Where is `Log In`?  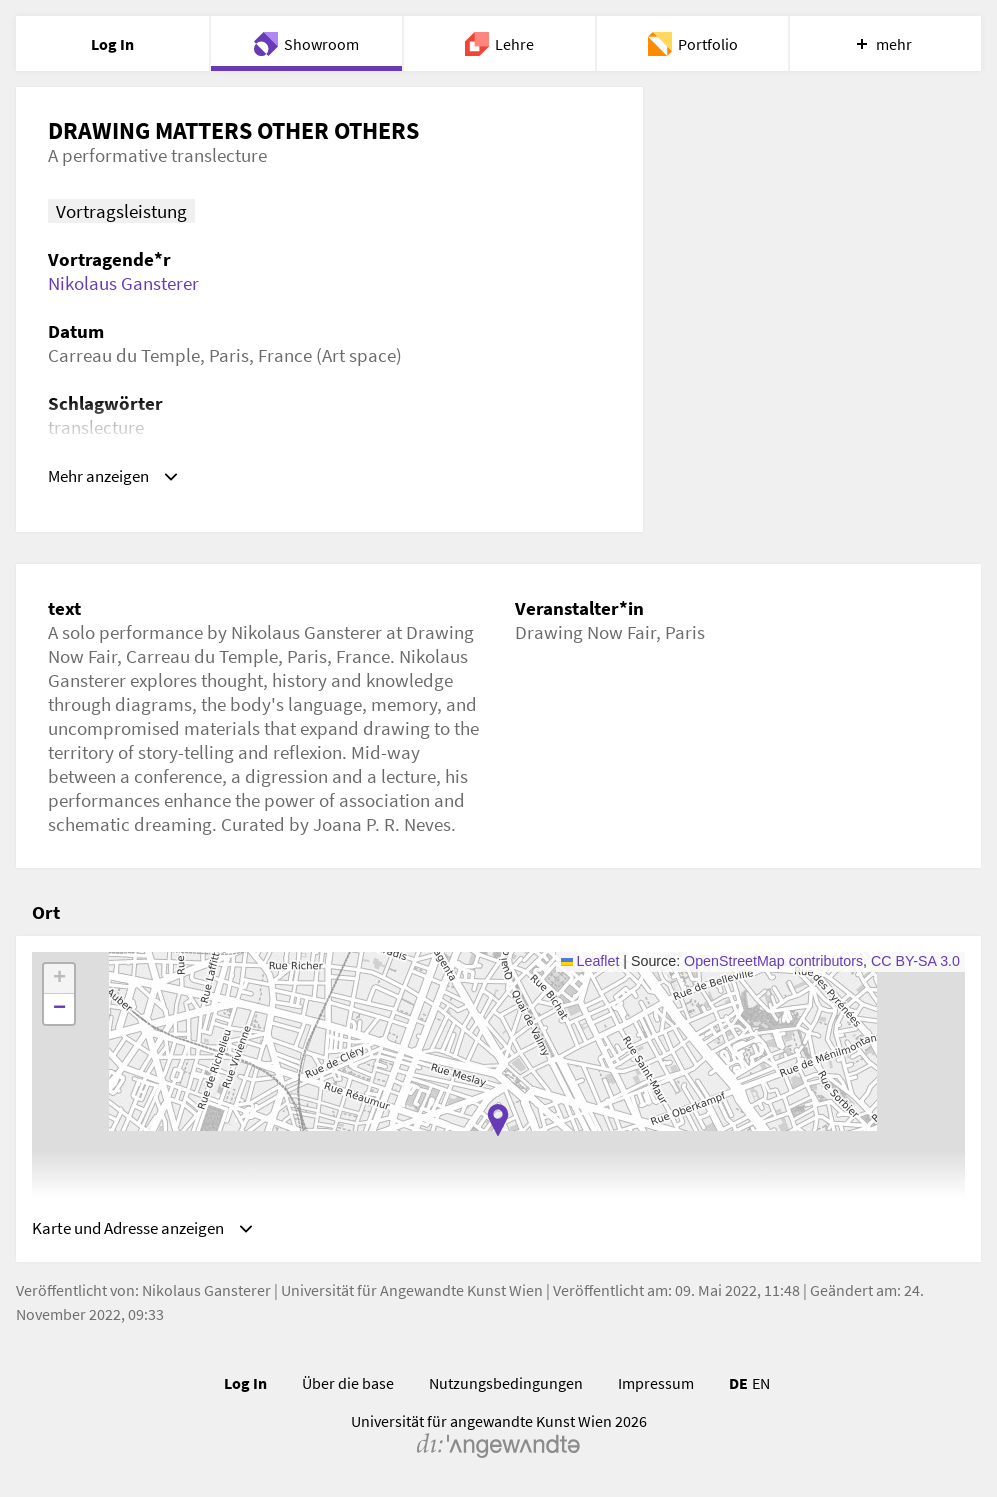 Log In is located at coordinates (245, 1388).